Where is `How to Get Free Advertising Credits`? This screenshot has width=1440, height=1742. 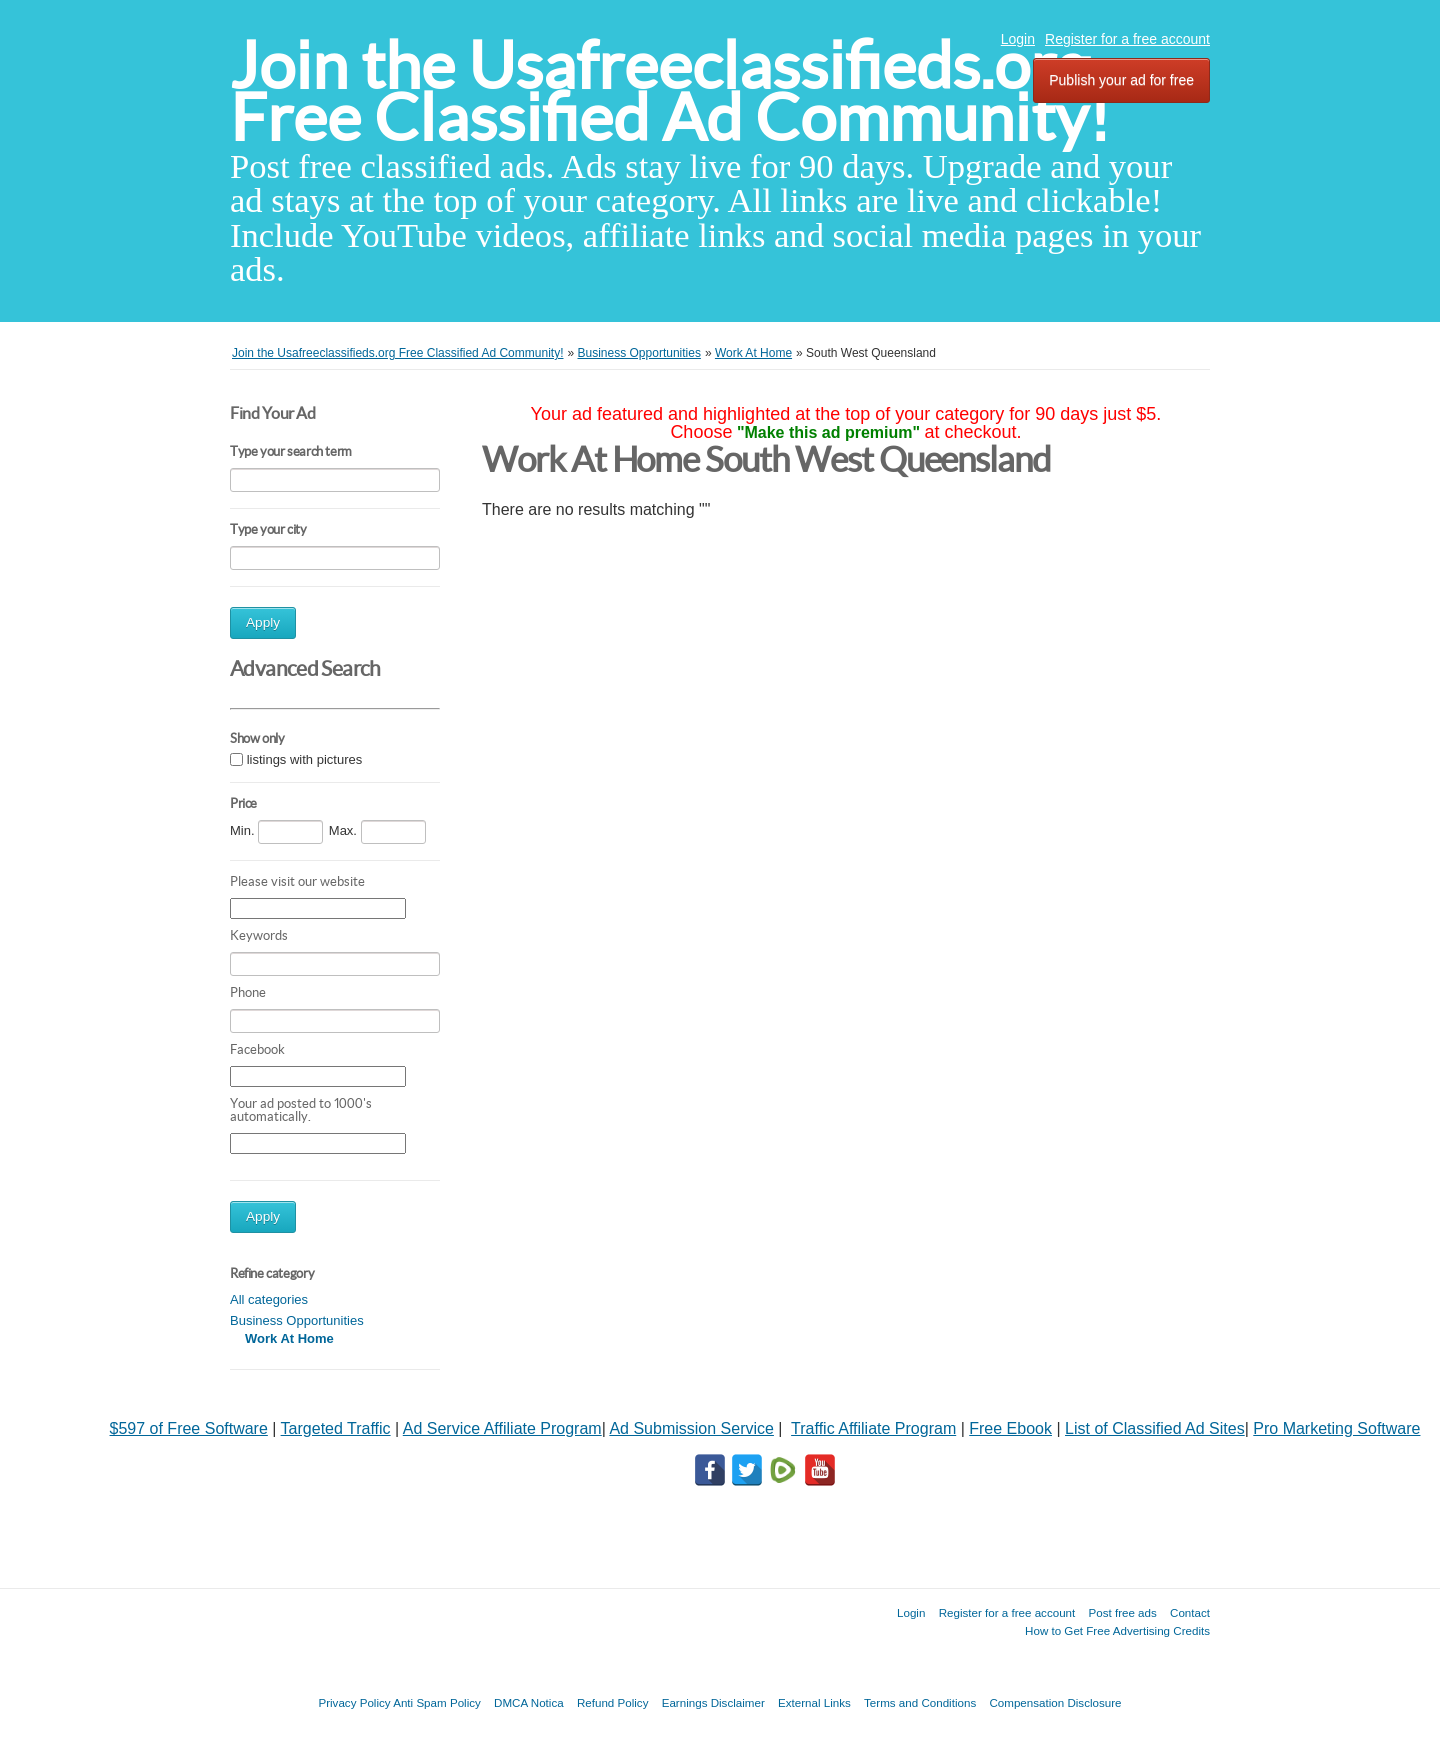 How to Get Free Advertising Credits is located at coordinates (1117, 1630).